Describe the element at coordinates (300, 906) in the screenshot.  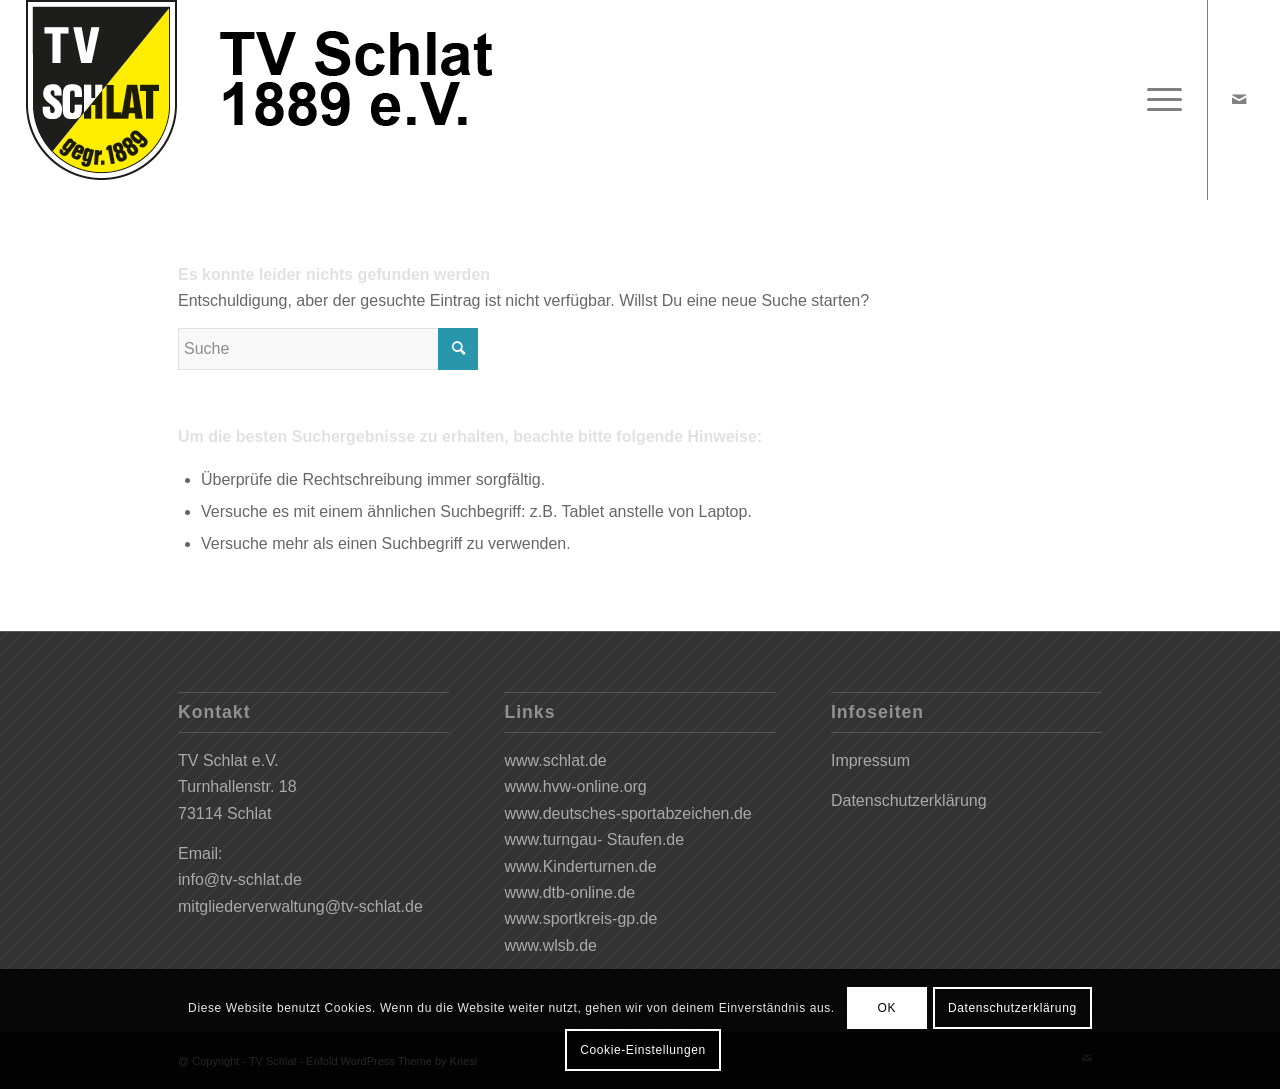
I see `mitgliederverwaltung@tv-schlat.de` at that location.